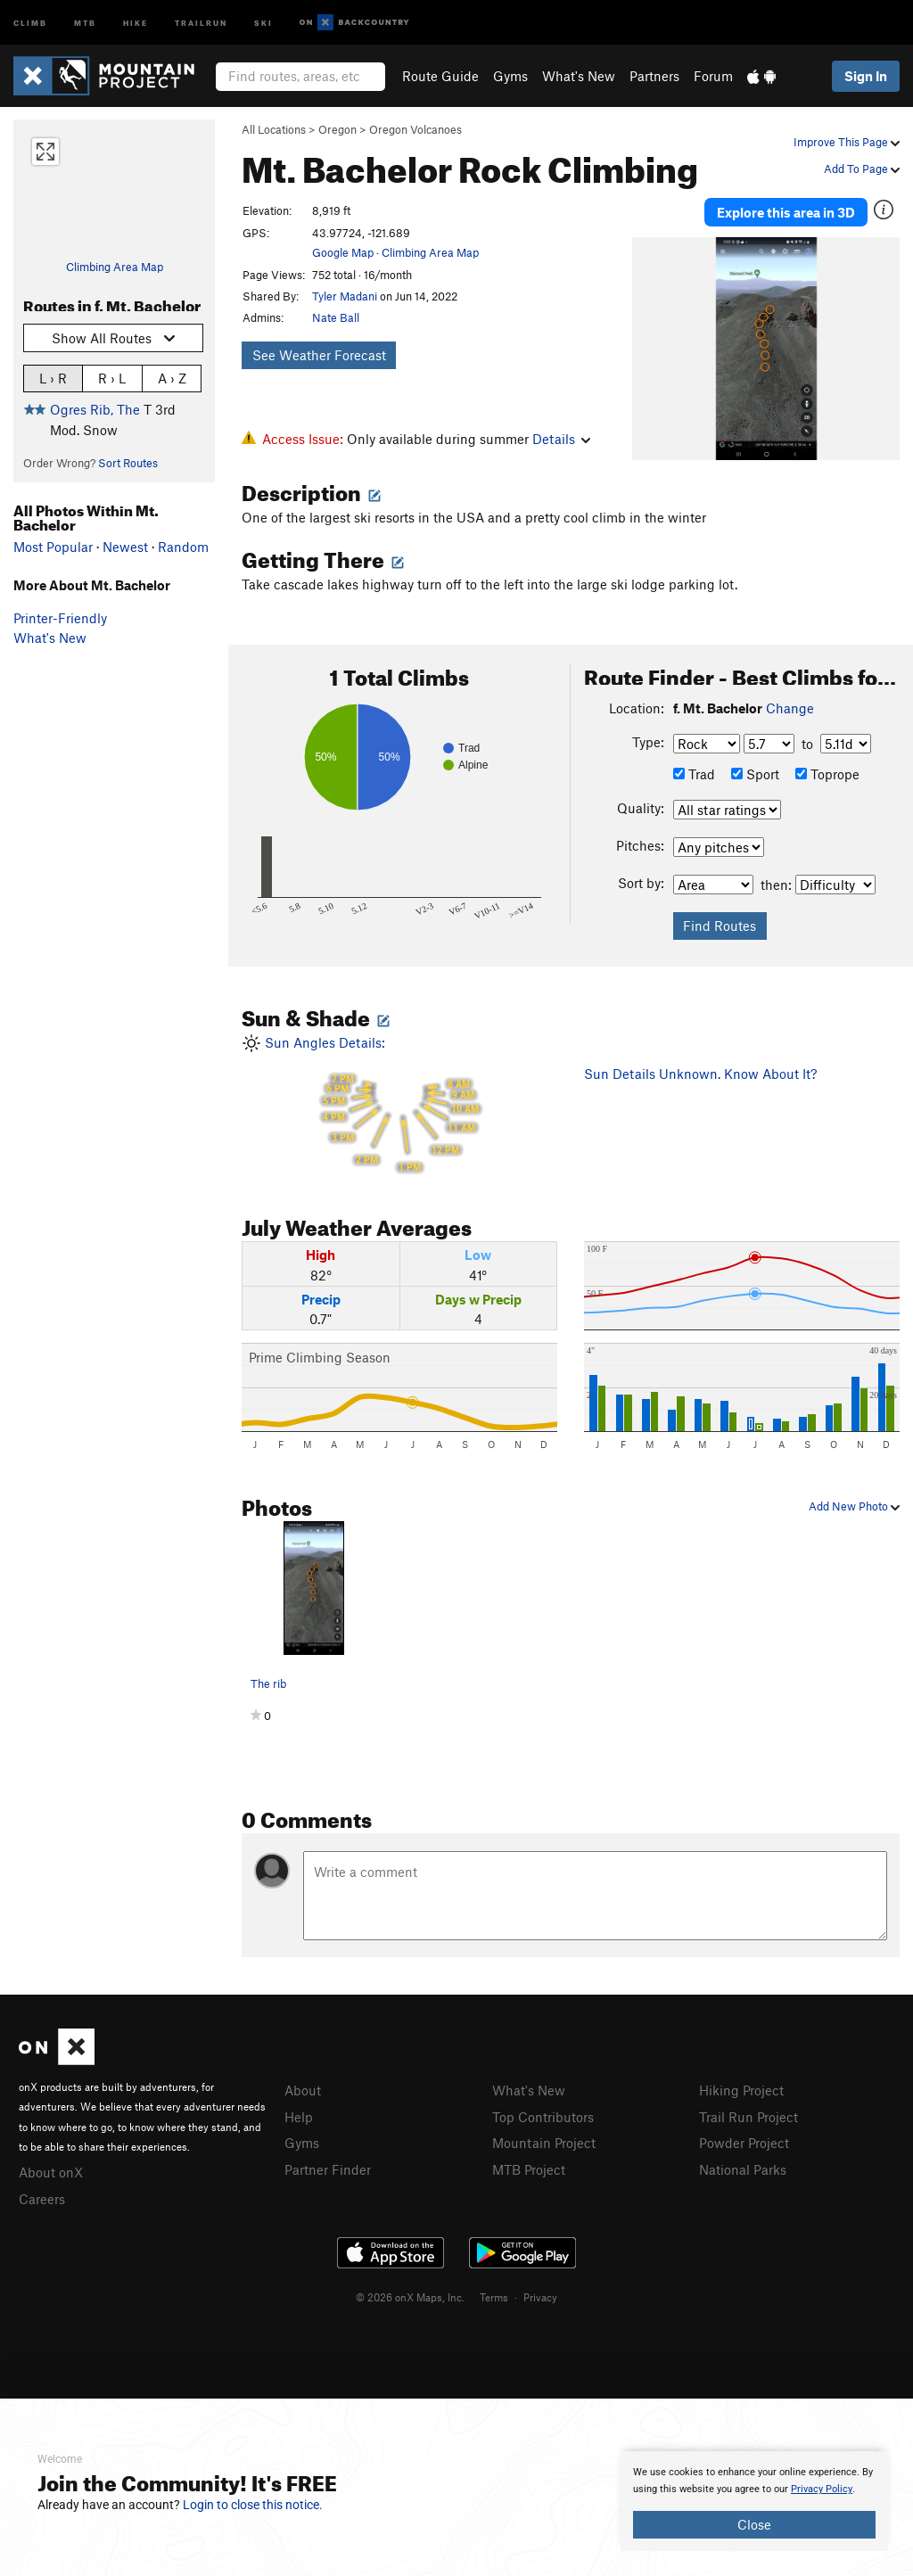  Describe the element at coordinates (302, 2090) in the screenshot. I see `About` at that location.